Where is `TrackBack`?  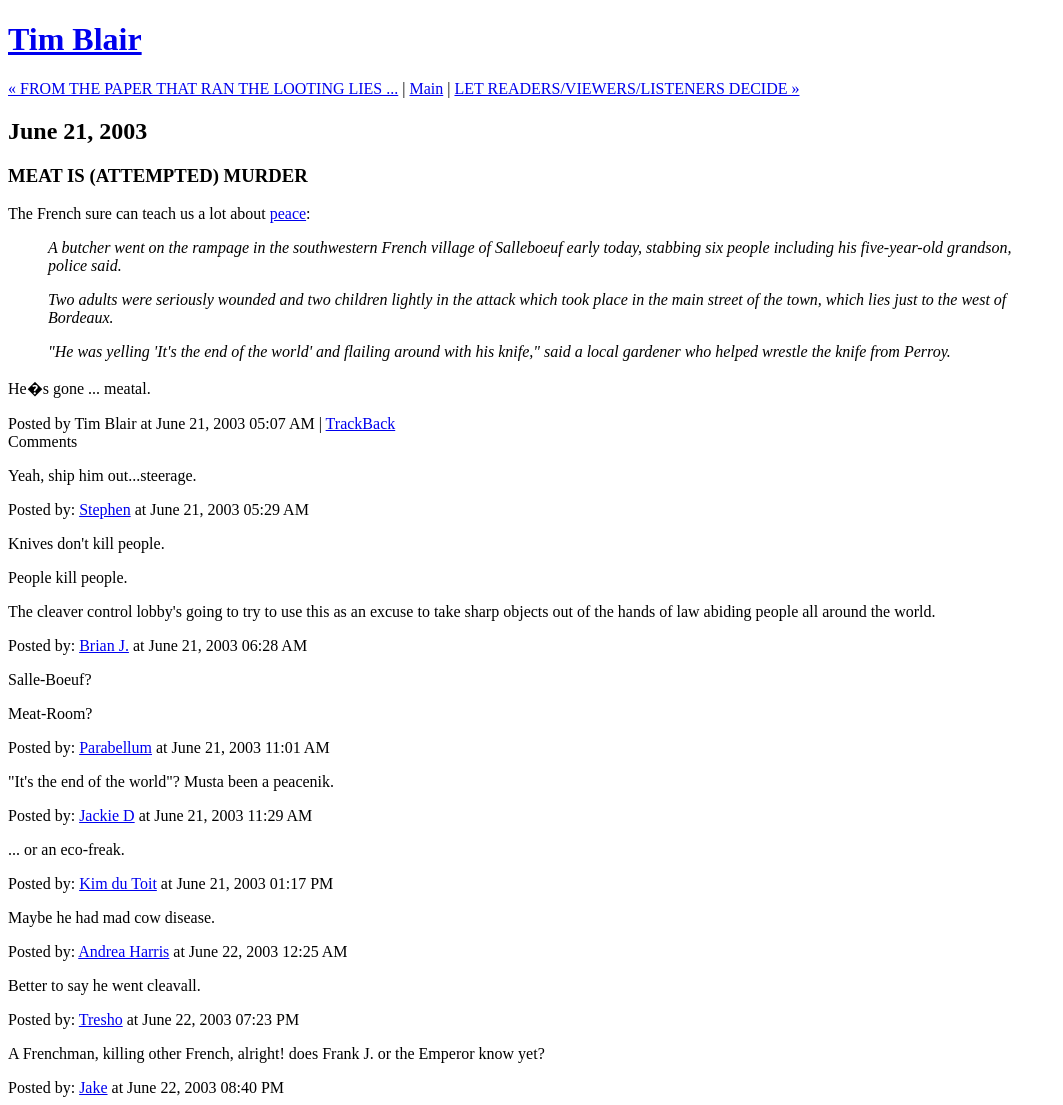 TrackBack is located at coordinates (361, 423).